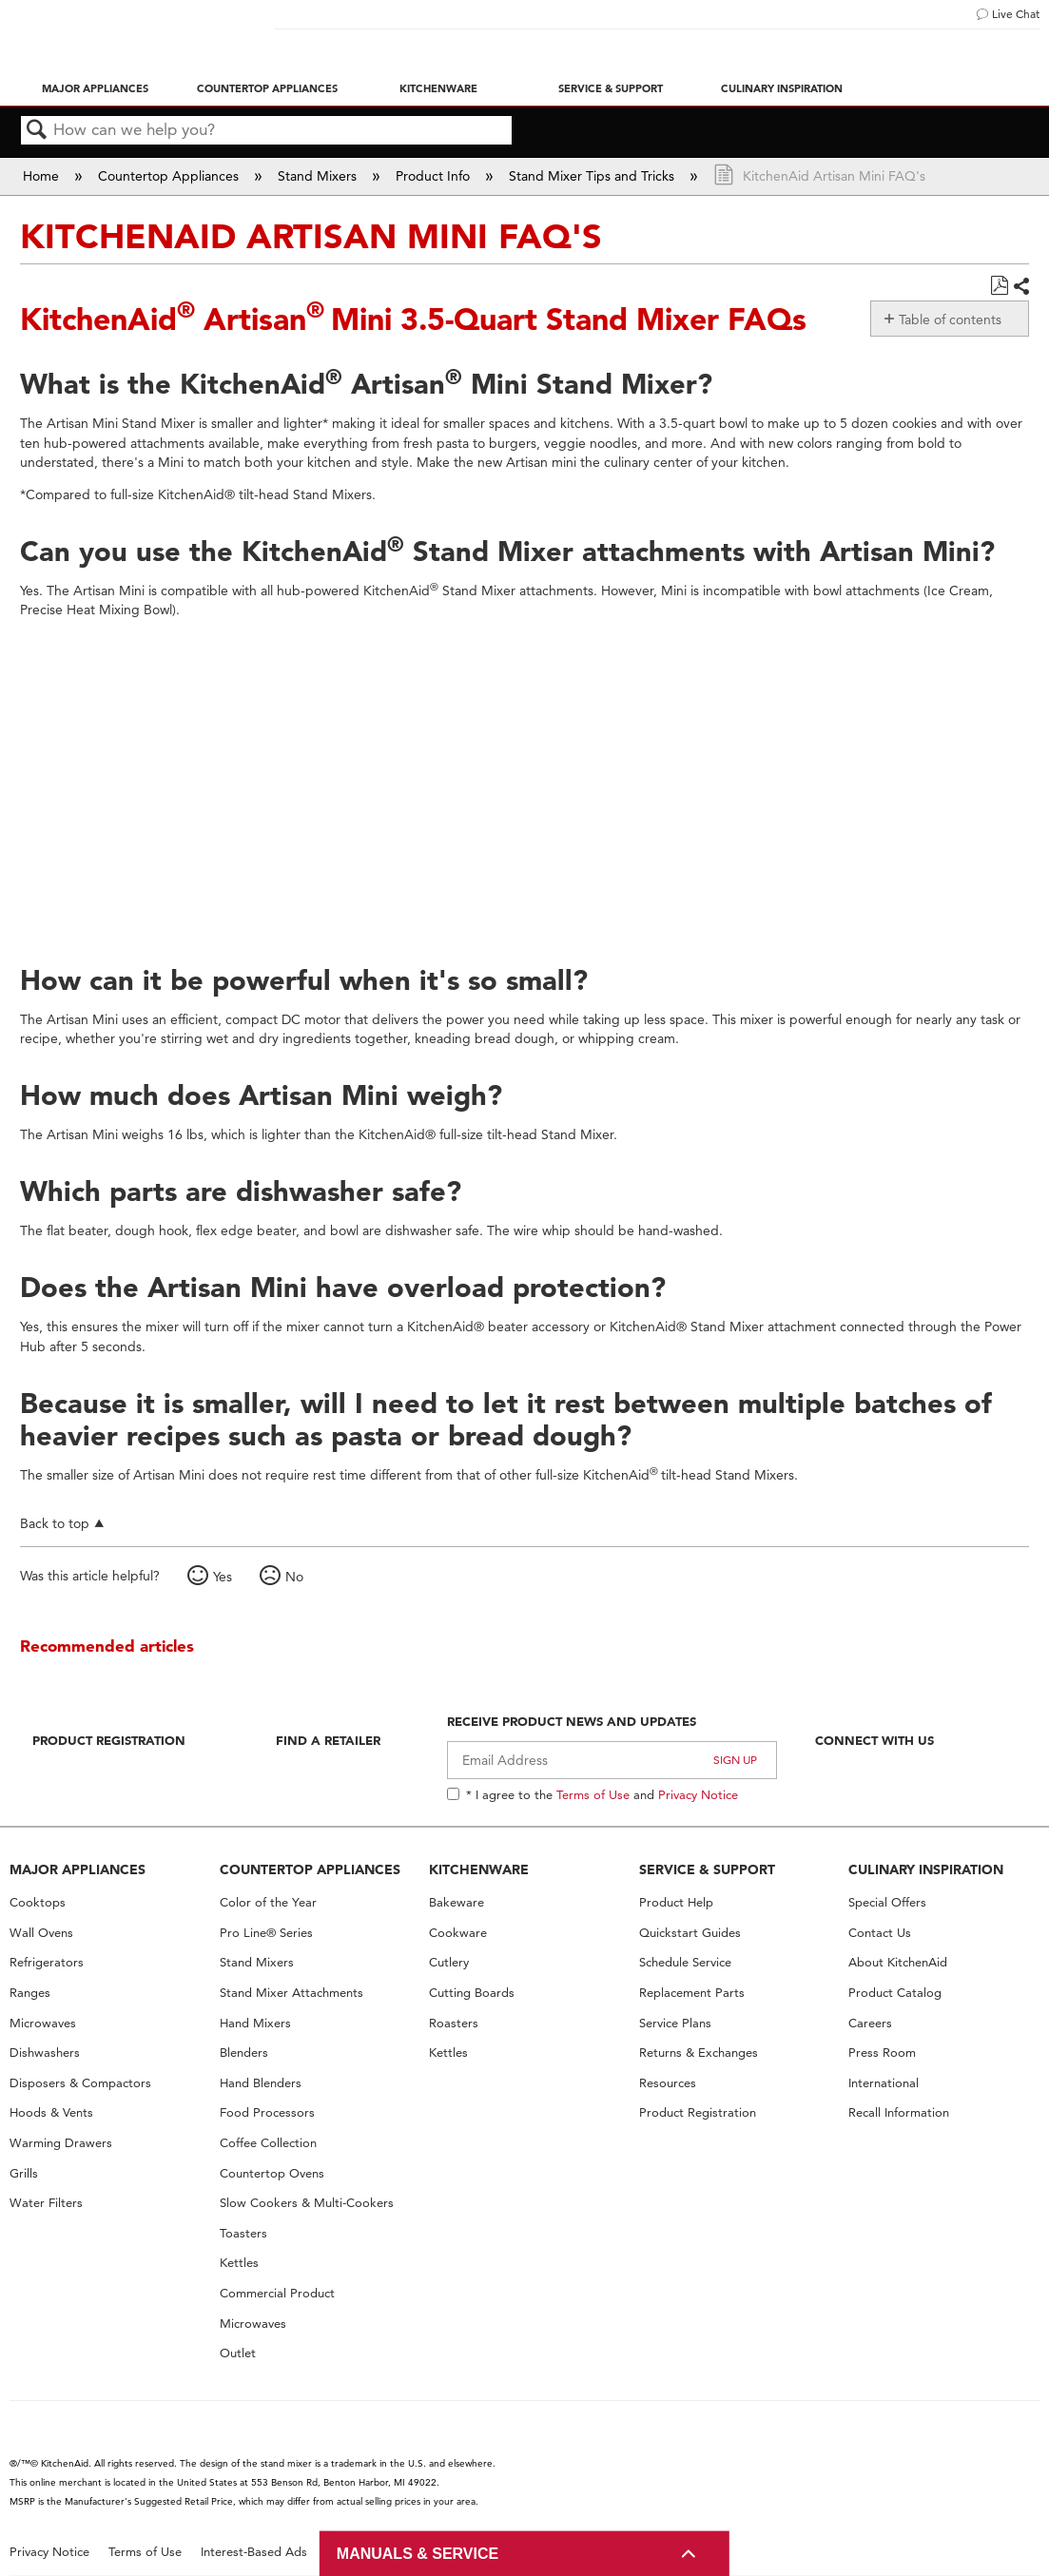 Image resolution: width=1049 pixels, height=2576 pixels. I want to click on MAJOR APPLIANCES, so click(78, 1869).